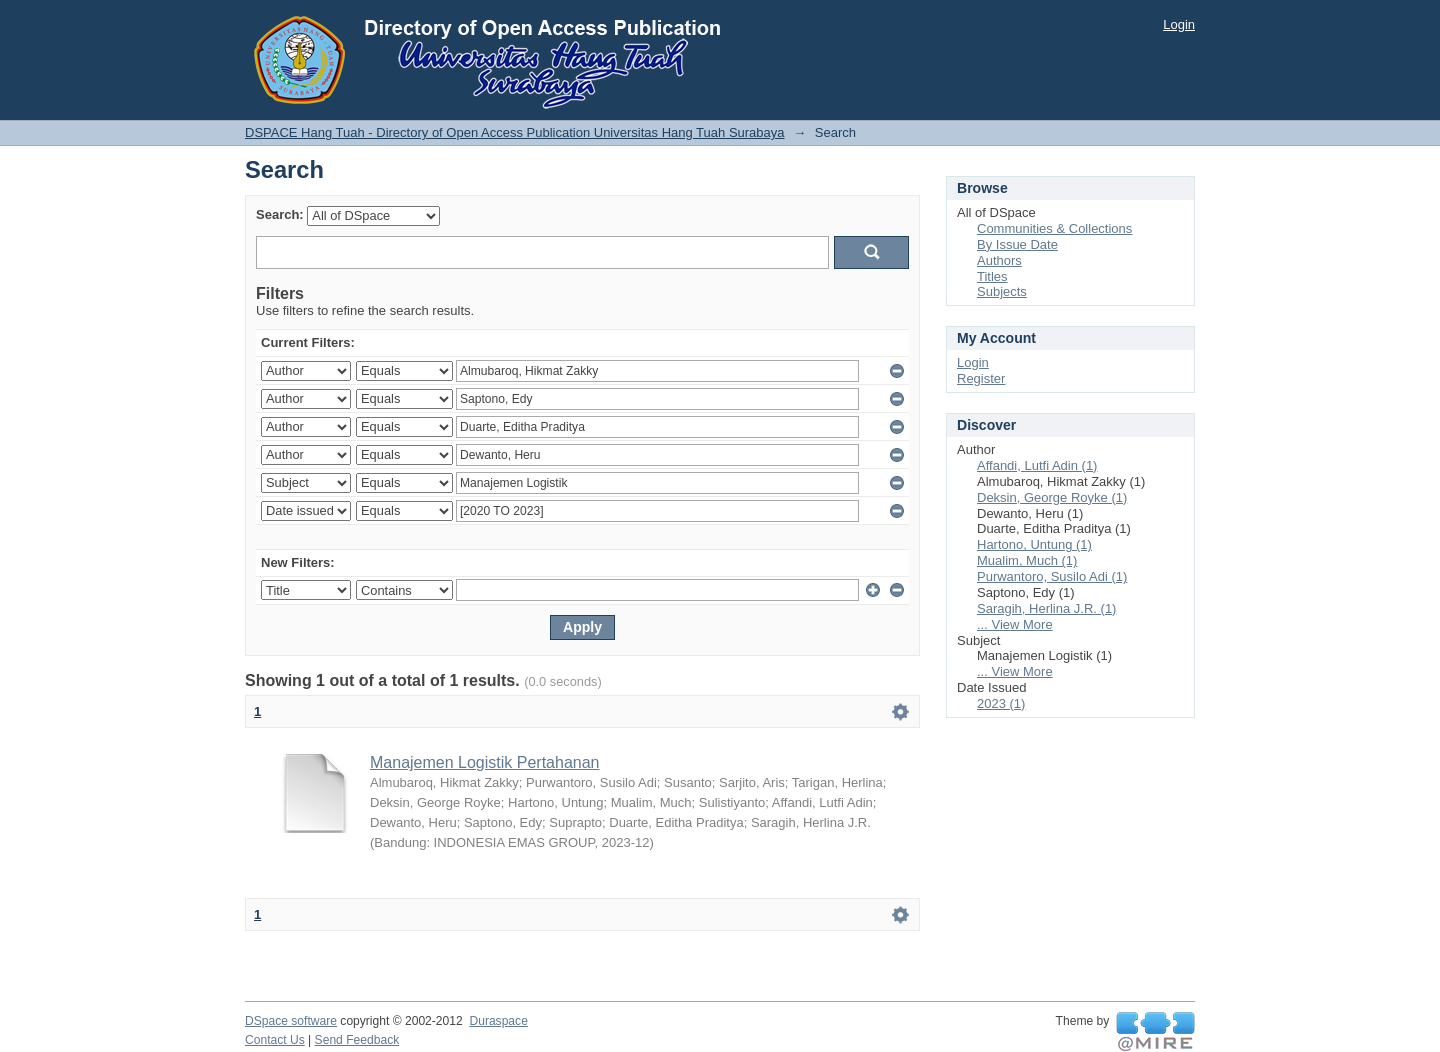 The image size is (1440, 1052). I want to click on Register, so click(981, 378).